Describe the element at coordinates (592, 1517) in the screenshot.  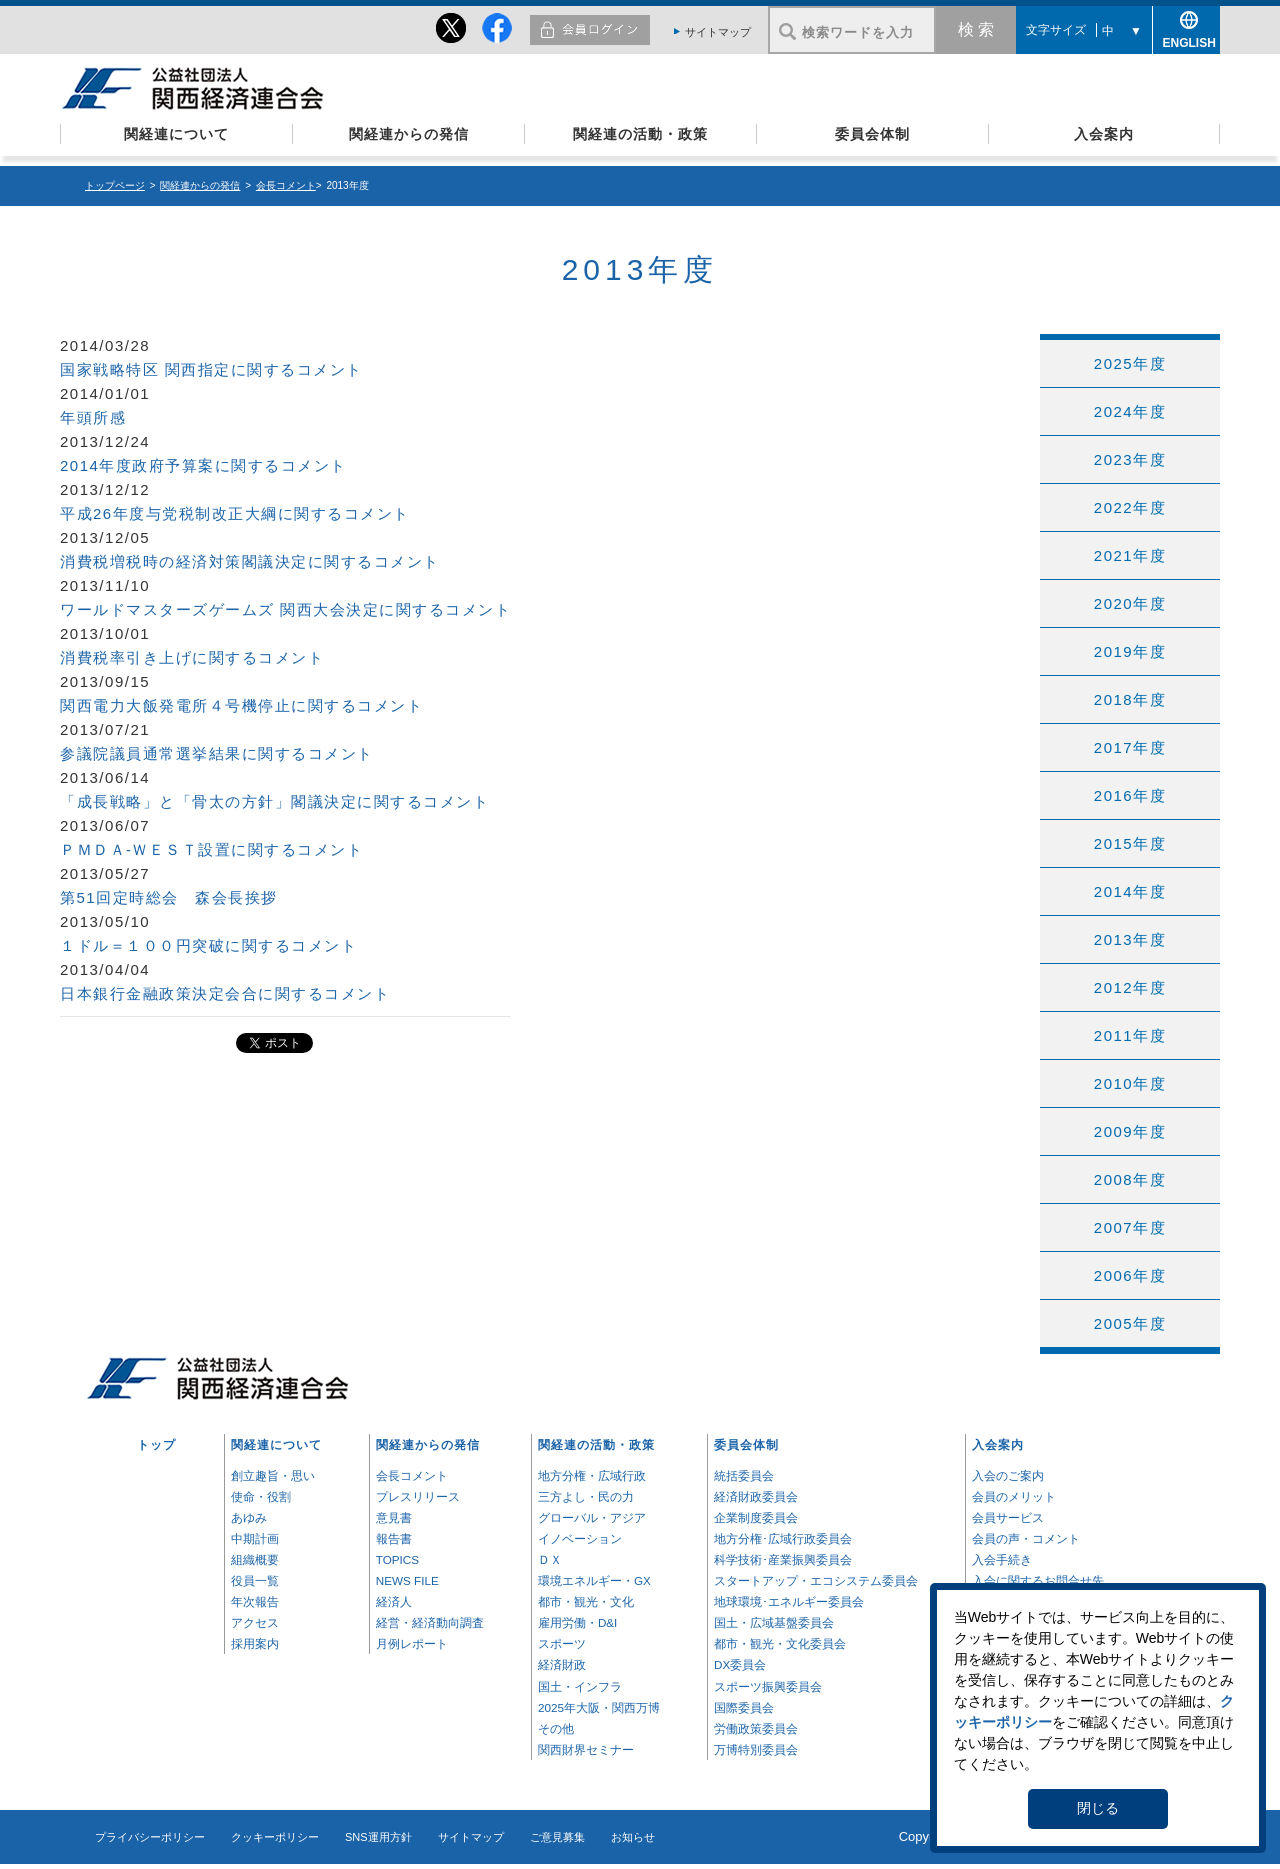
I see `グローバル・アジア` at that location.